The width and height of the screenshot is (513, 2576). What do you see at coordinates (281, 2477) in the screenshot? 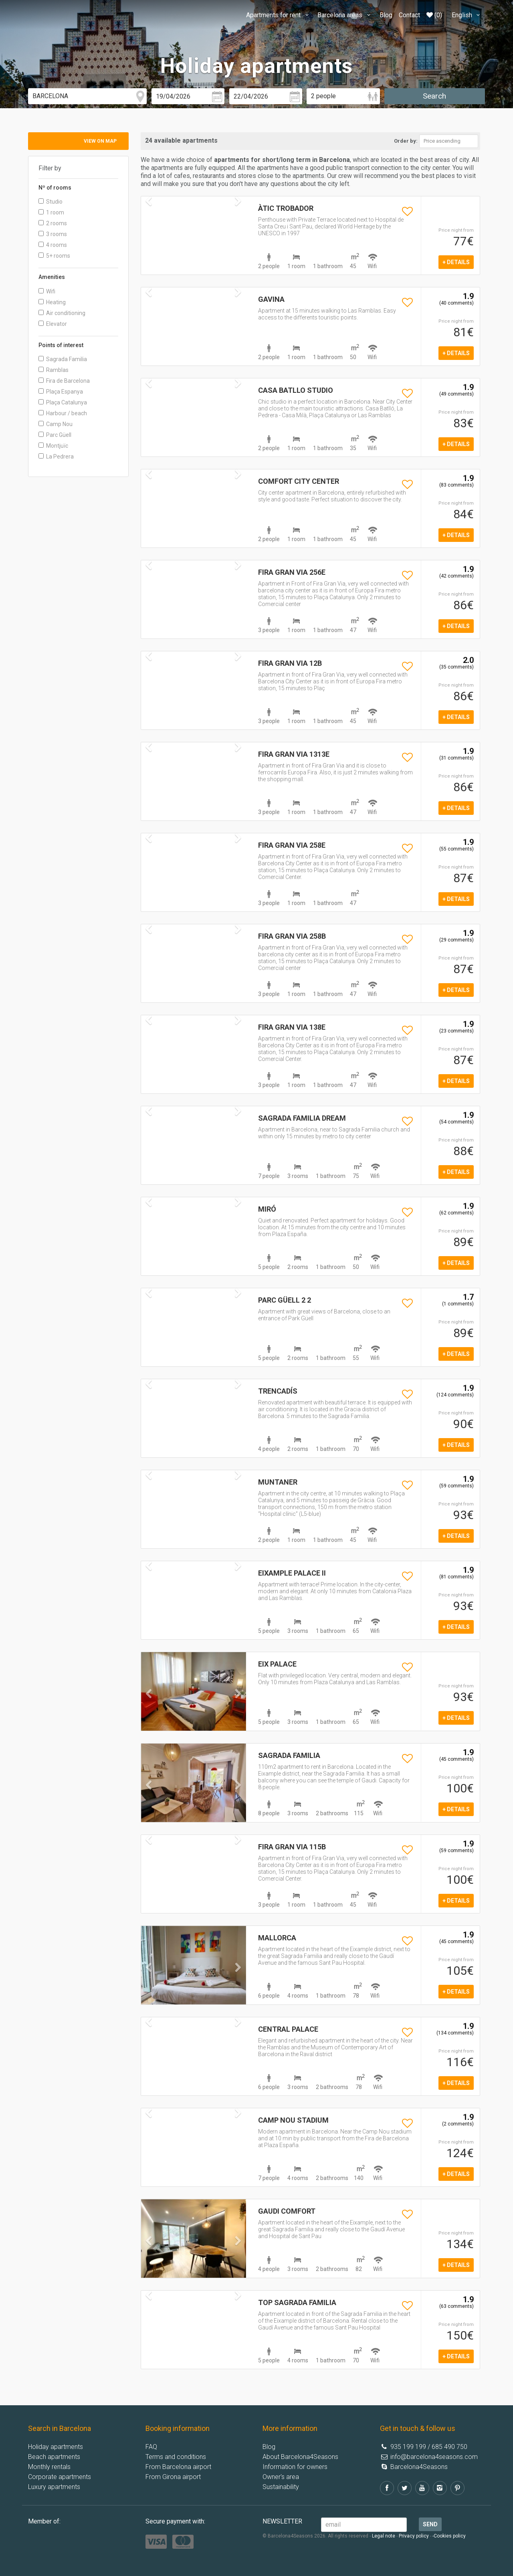
I see `Owner's area` at bounding box center [281, 2477].